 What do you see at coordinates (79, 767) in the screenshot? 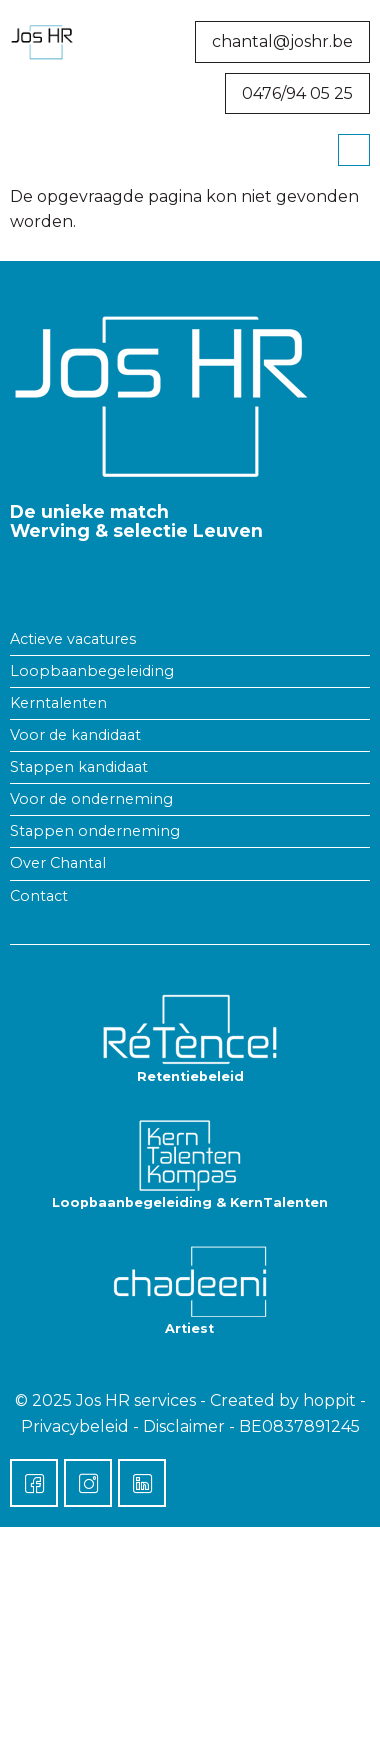
I see `Stappen kandidaat` at bounding box center [79, 767].